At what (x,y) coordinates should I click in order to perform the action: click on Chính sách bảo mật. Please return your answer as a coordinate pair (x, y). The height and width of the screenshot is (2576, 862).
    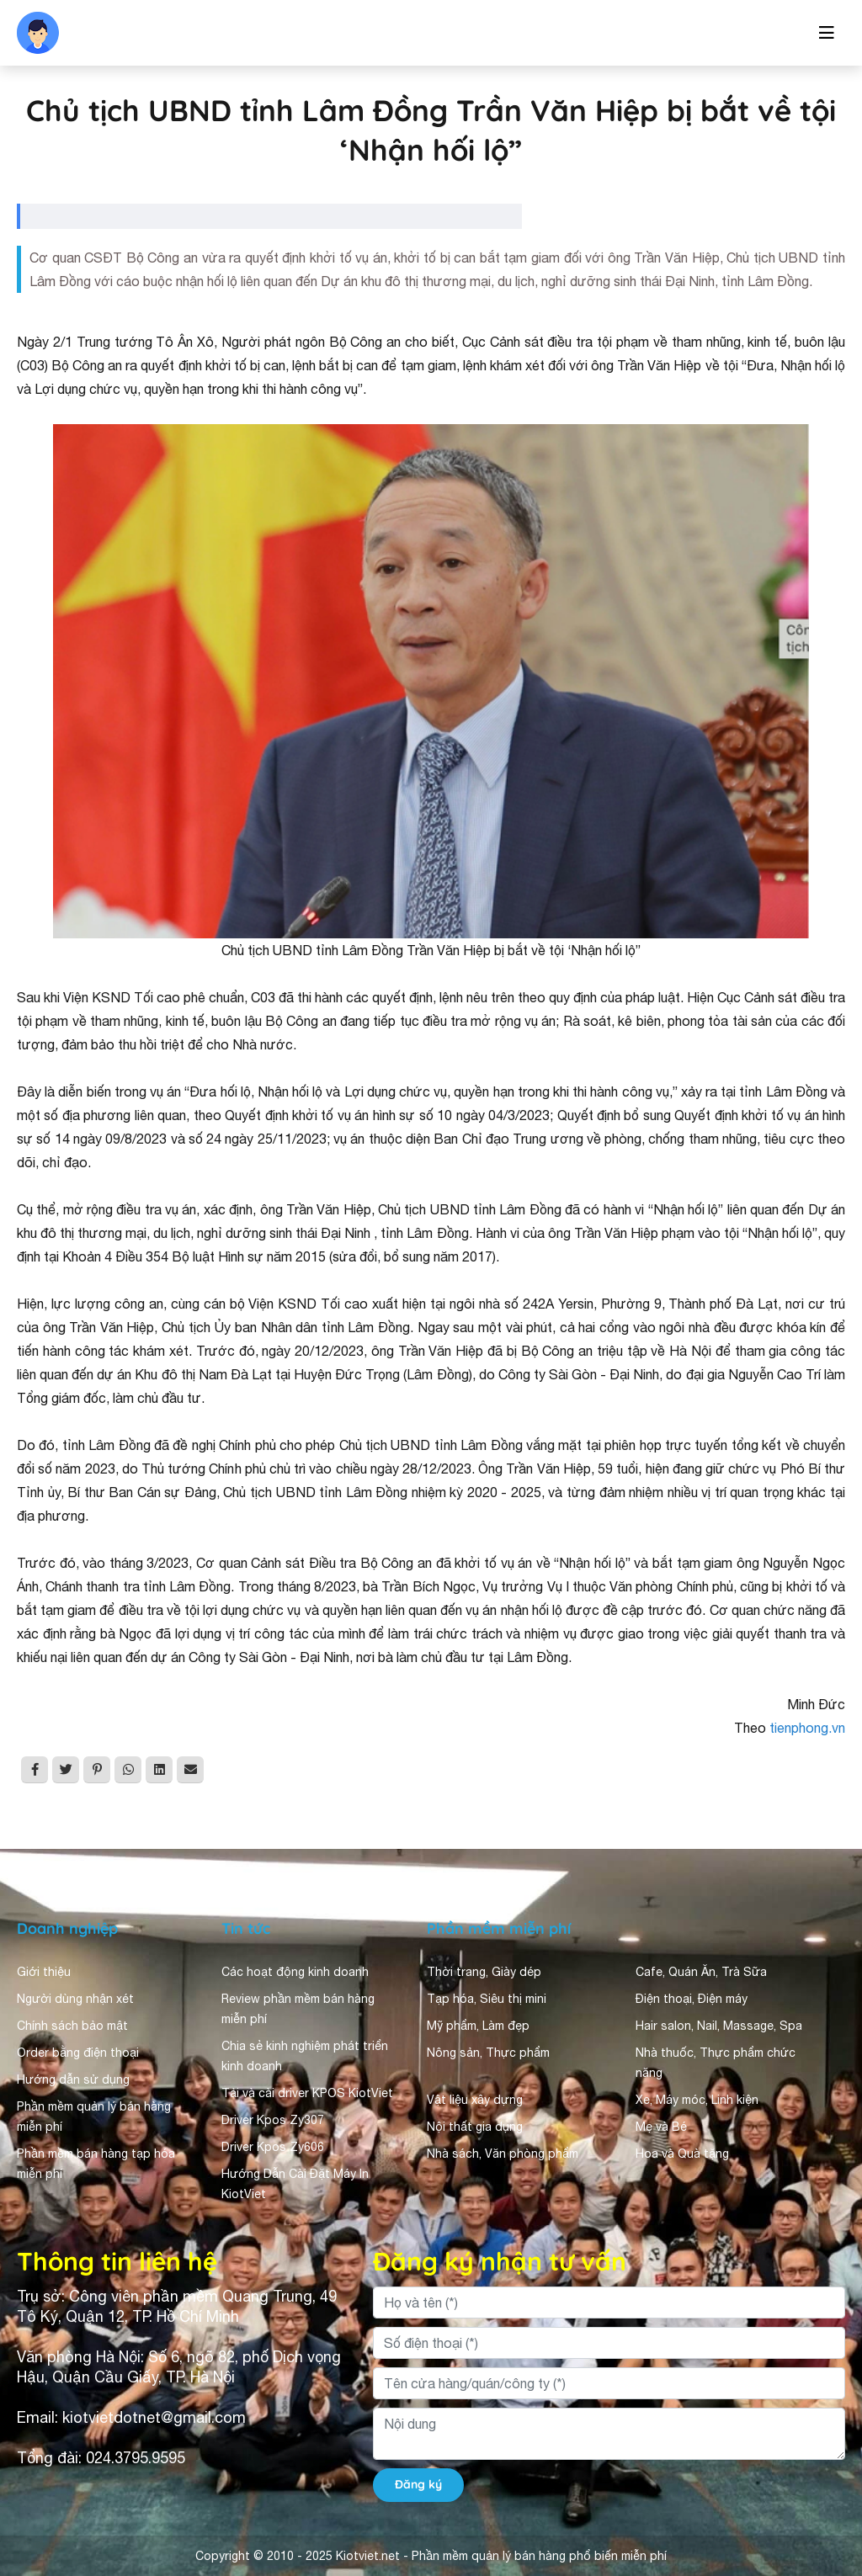
    Looking at the image, I should click on (72, 2025).